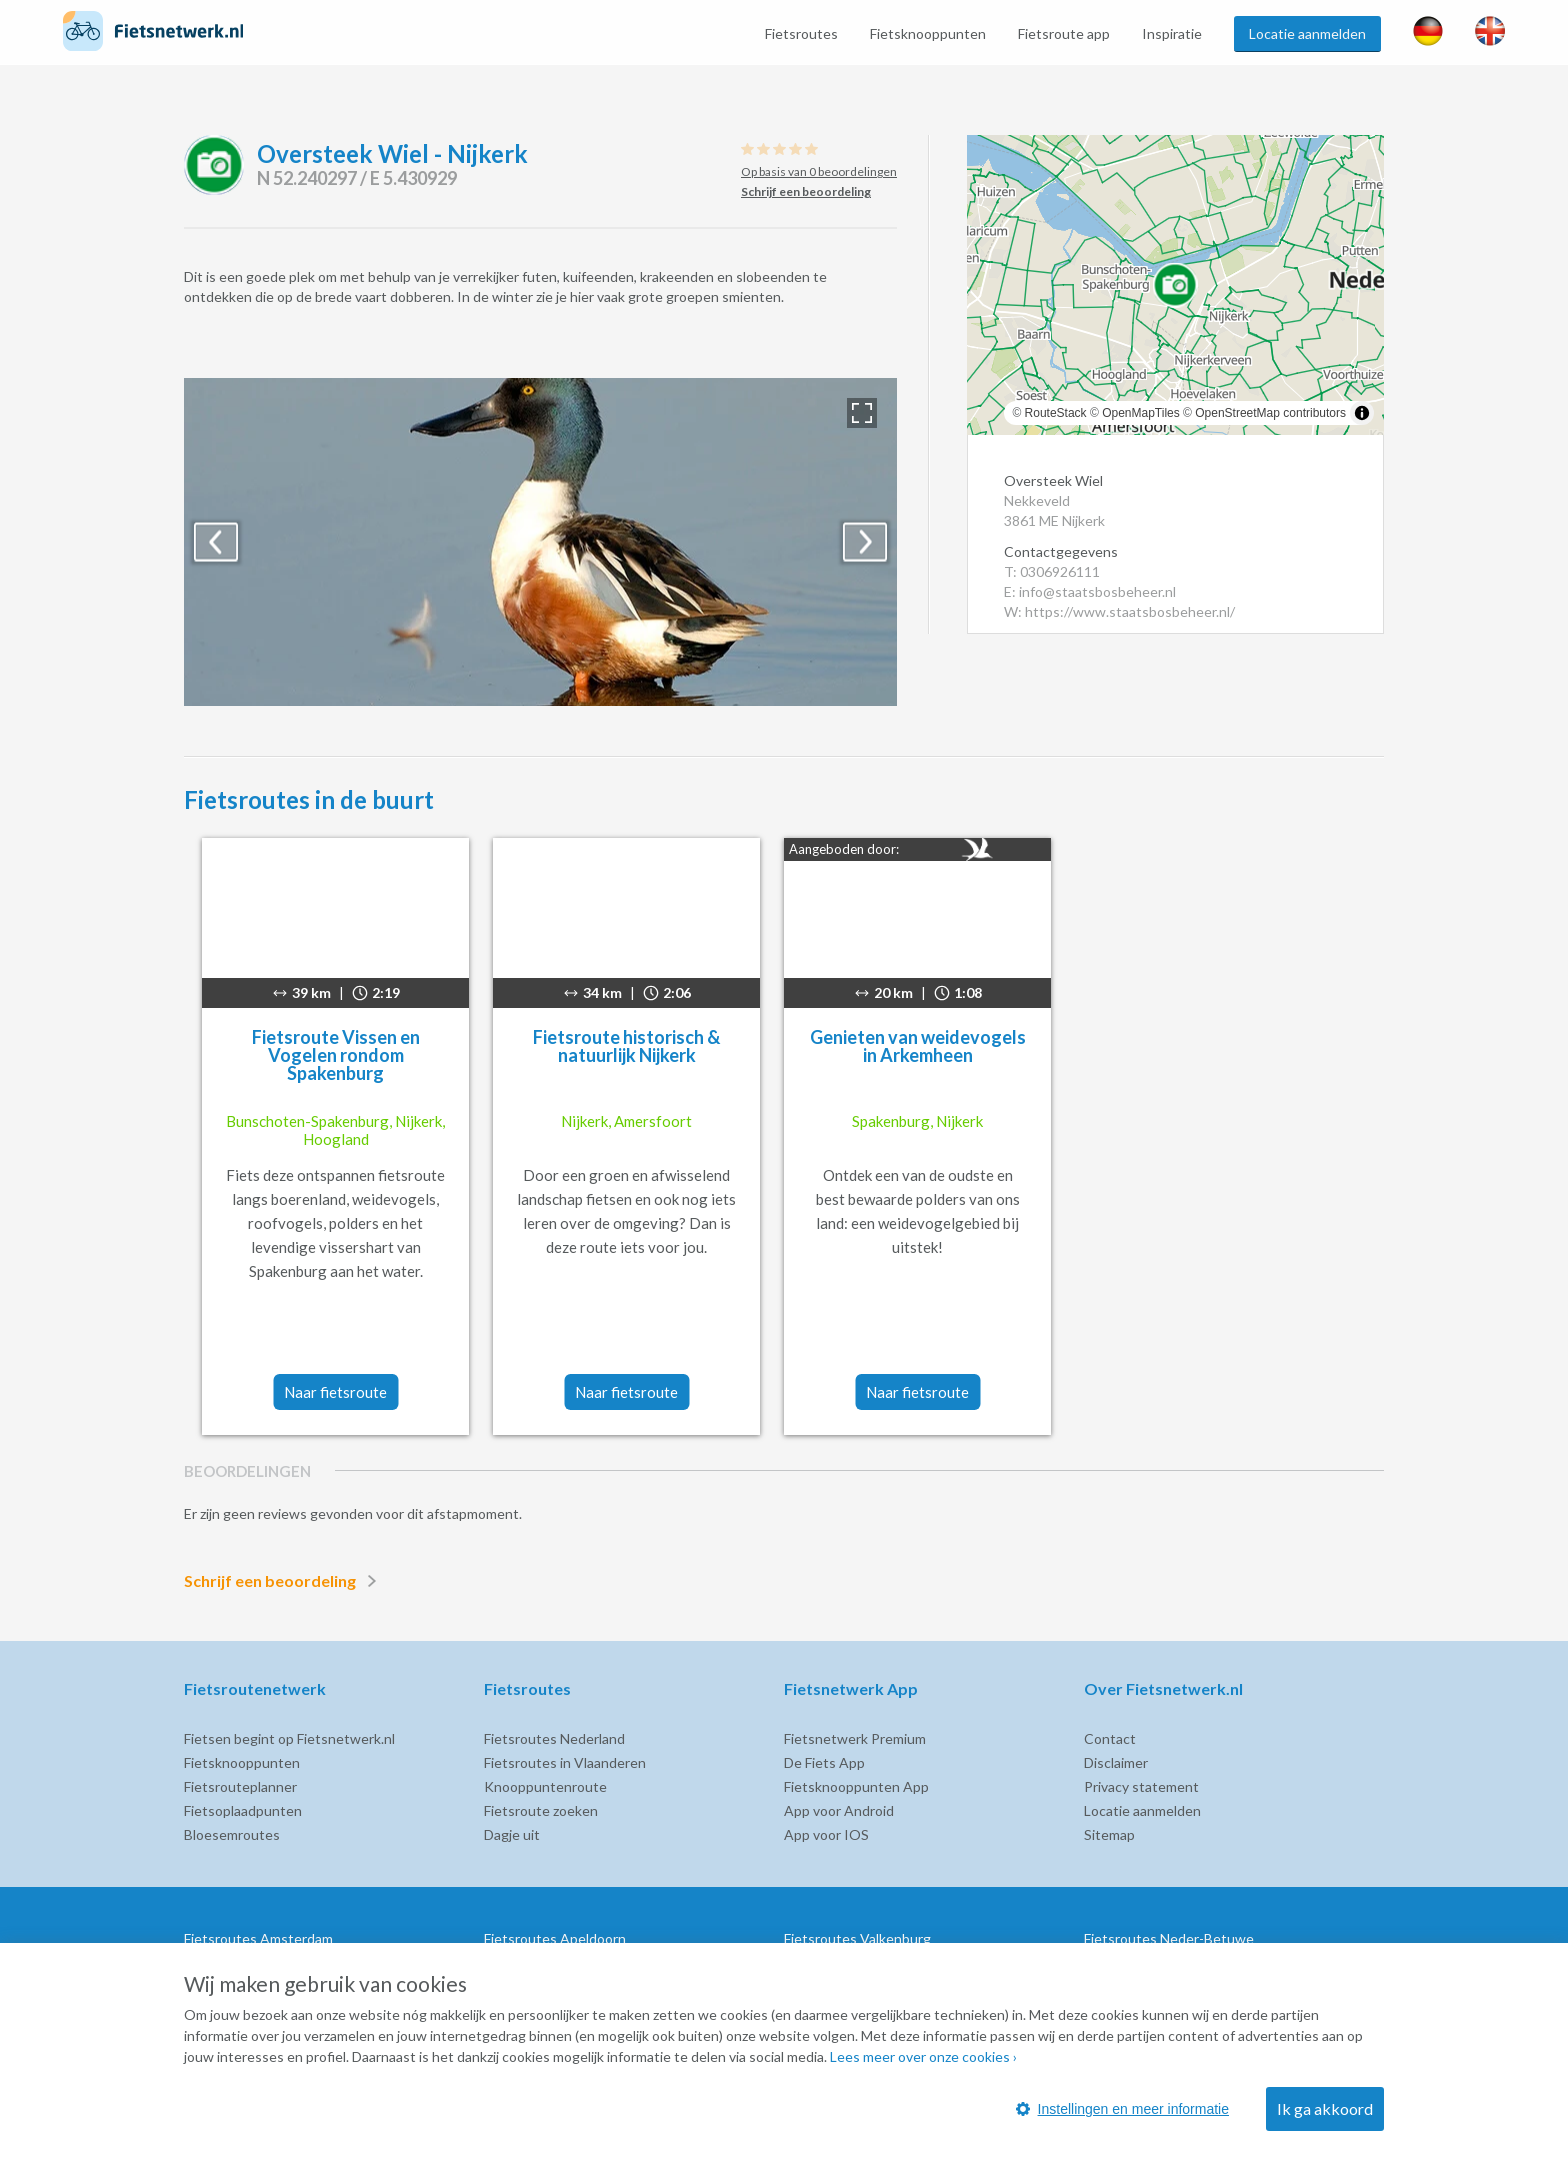  What do you see at coordinates (826, 1834) in the screenshot?
I see `App voor IOS` at bounding box center [826, 1834].